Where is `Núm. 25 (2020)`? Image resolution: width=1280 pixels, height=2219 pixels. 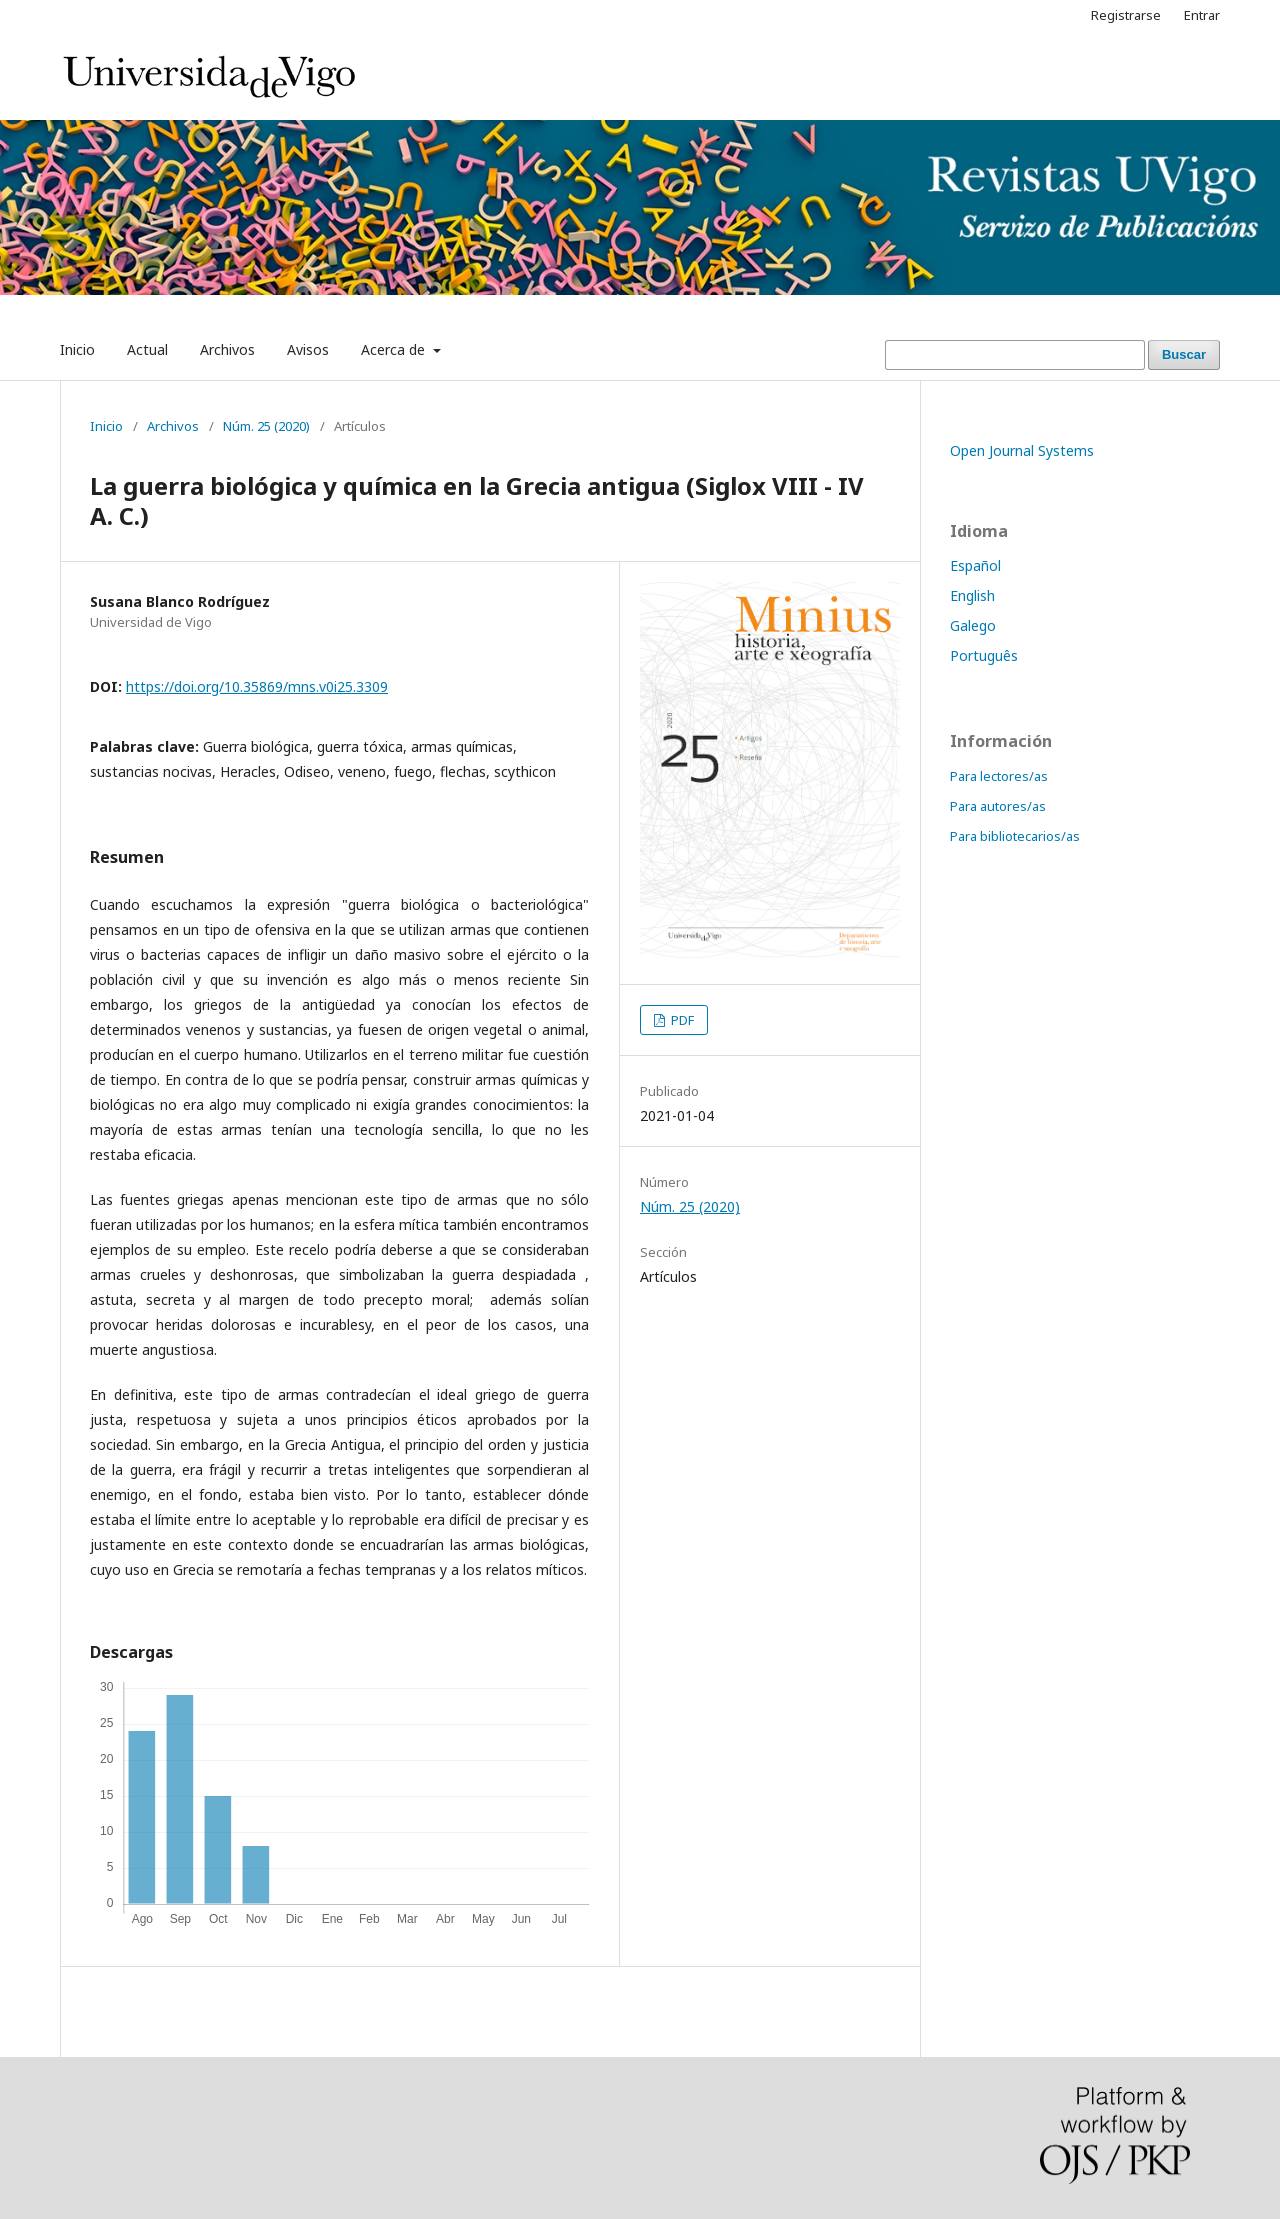
Núm. 25 (2020) is located at coordinates (266, 426).